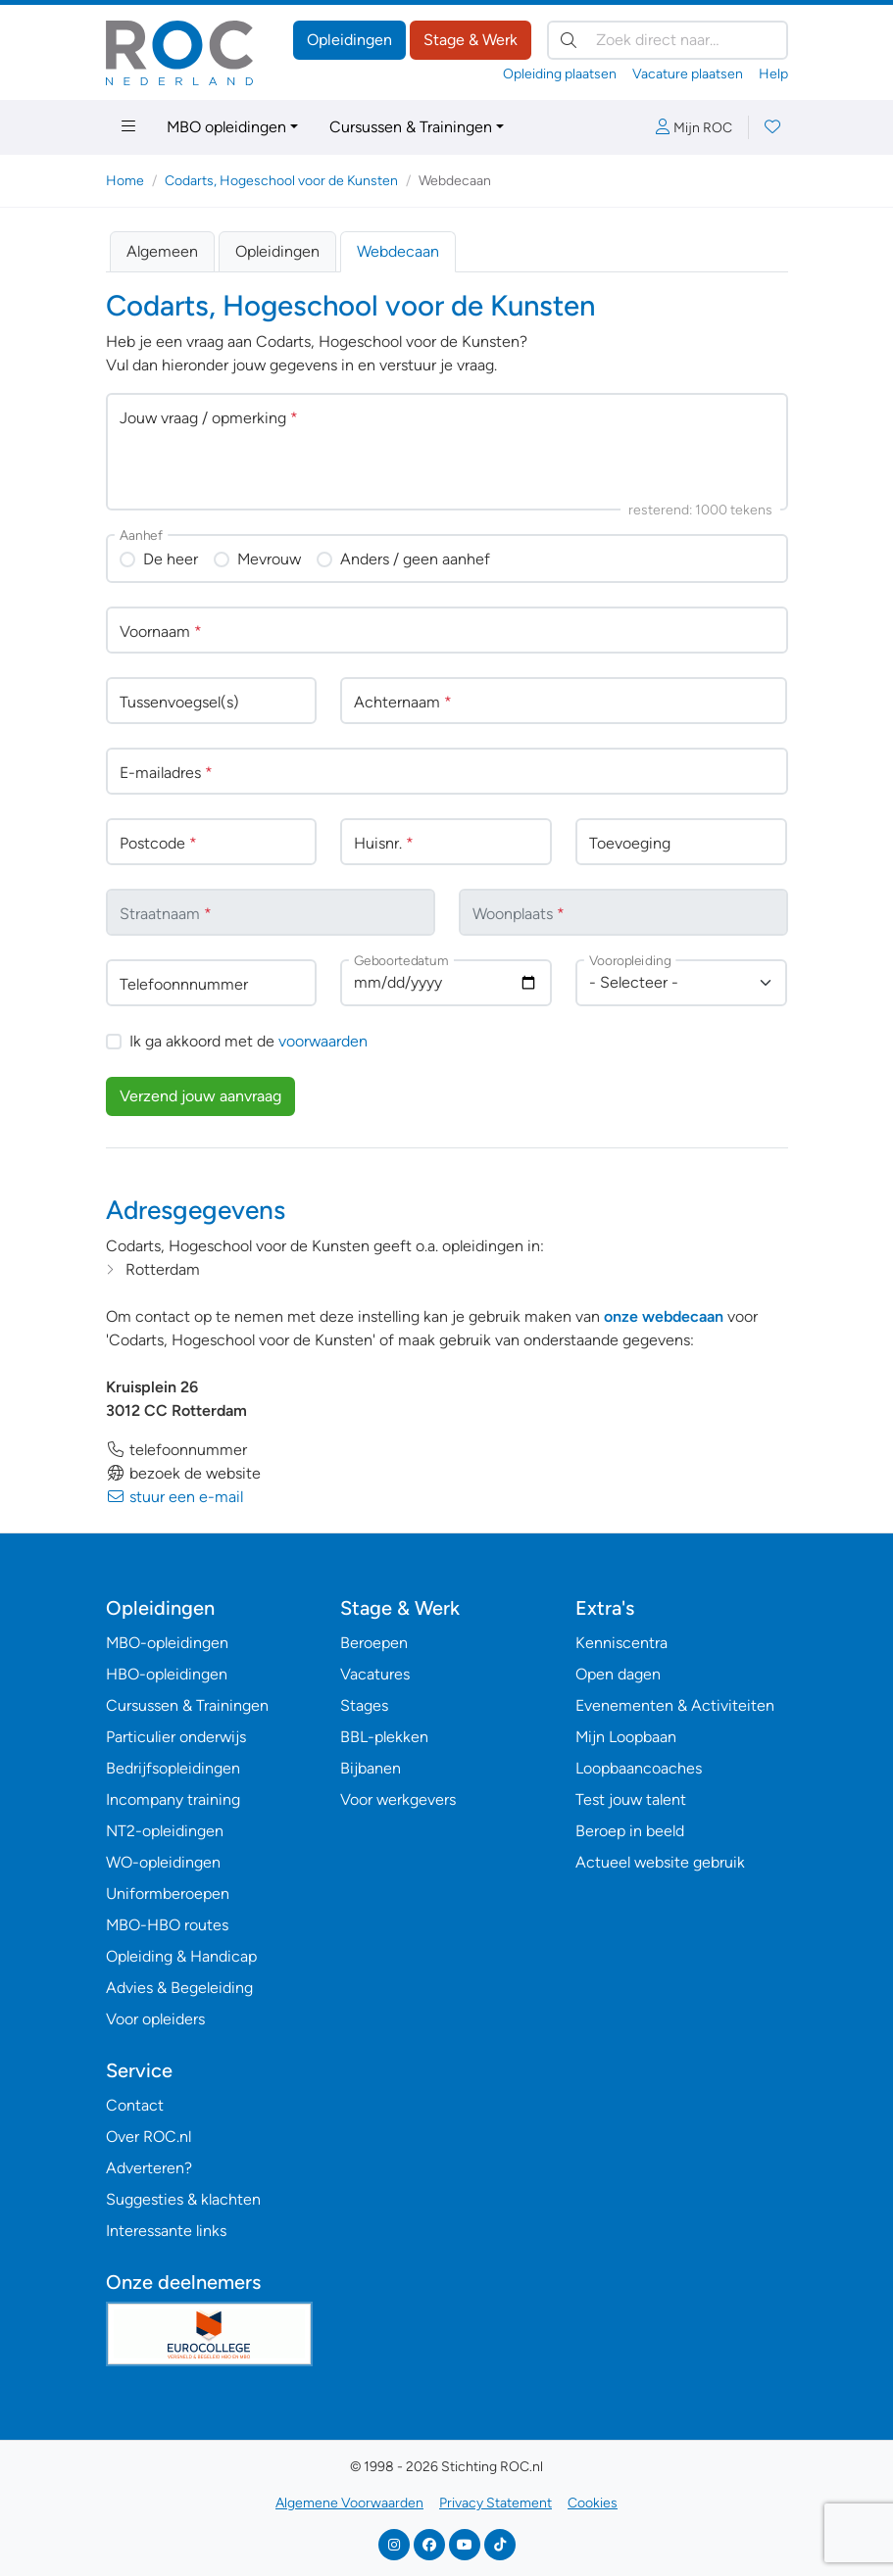 The image size is (893, 2576). Describe the element at coordinates (375, 1674) in the screenshot. I see `Vacatures` at that location.